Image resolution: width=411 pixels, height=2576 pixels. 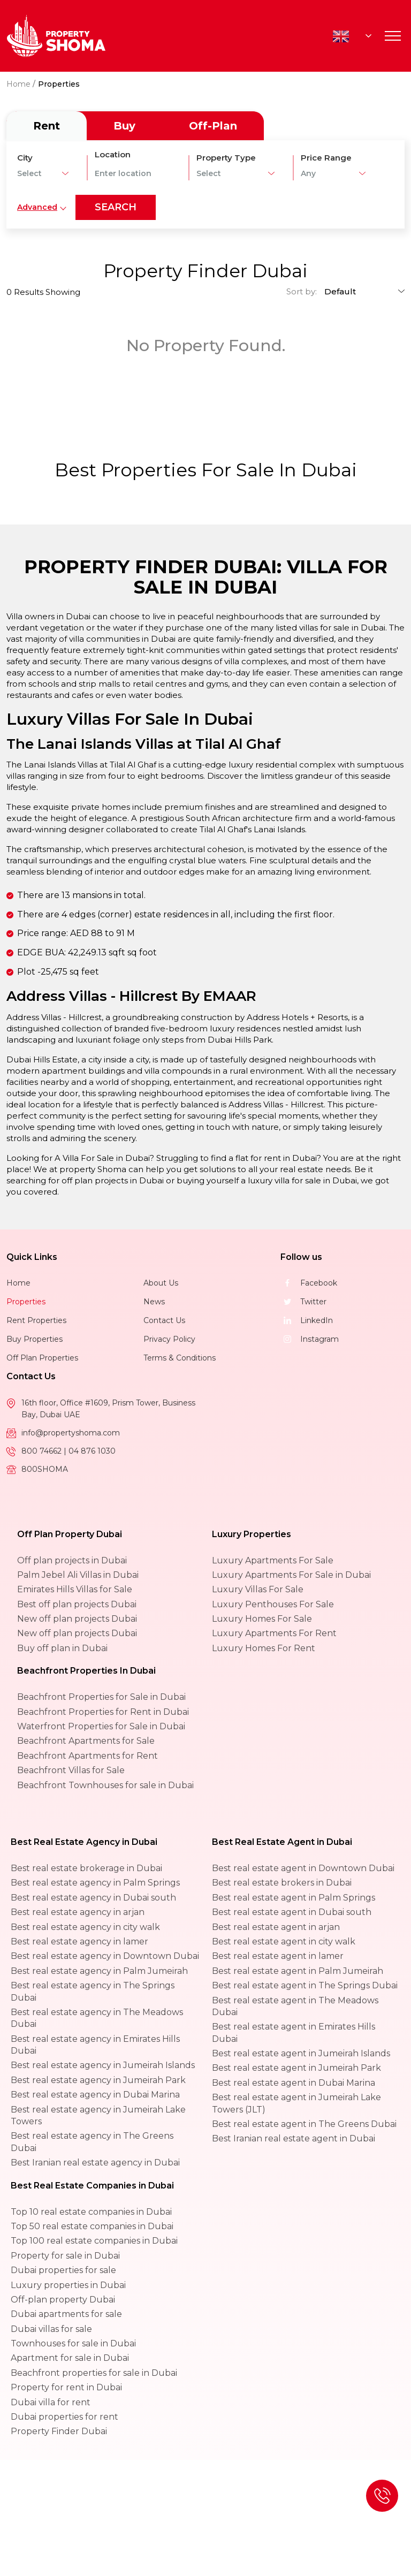 What do you see at coordinates (113, 154) in the screenshot?
I see `Location` at bounding box center [113, 154].